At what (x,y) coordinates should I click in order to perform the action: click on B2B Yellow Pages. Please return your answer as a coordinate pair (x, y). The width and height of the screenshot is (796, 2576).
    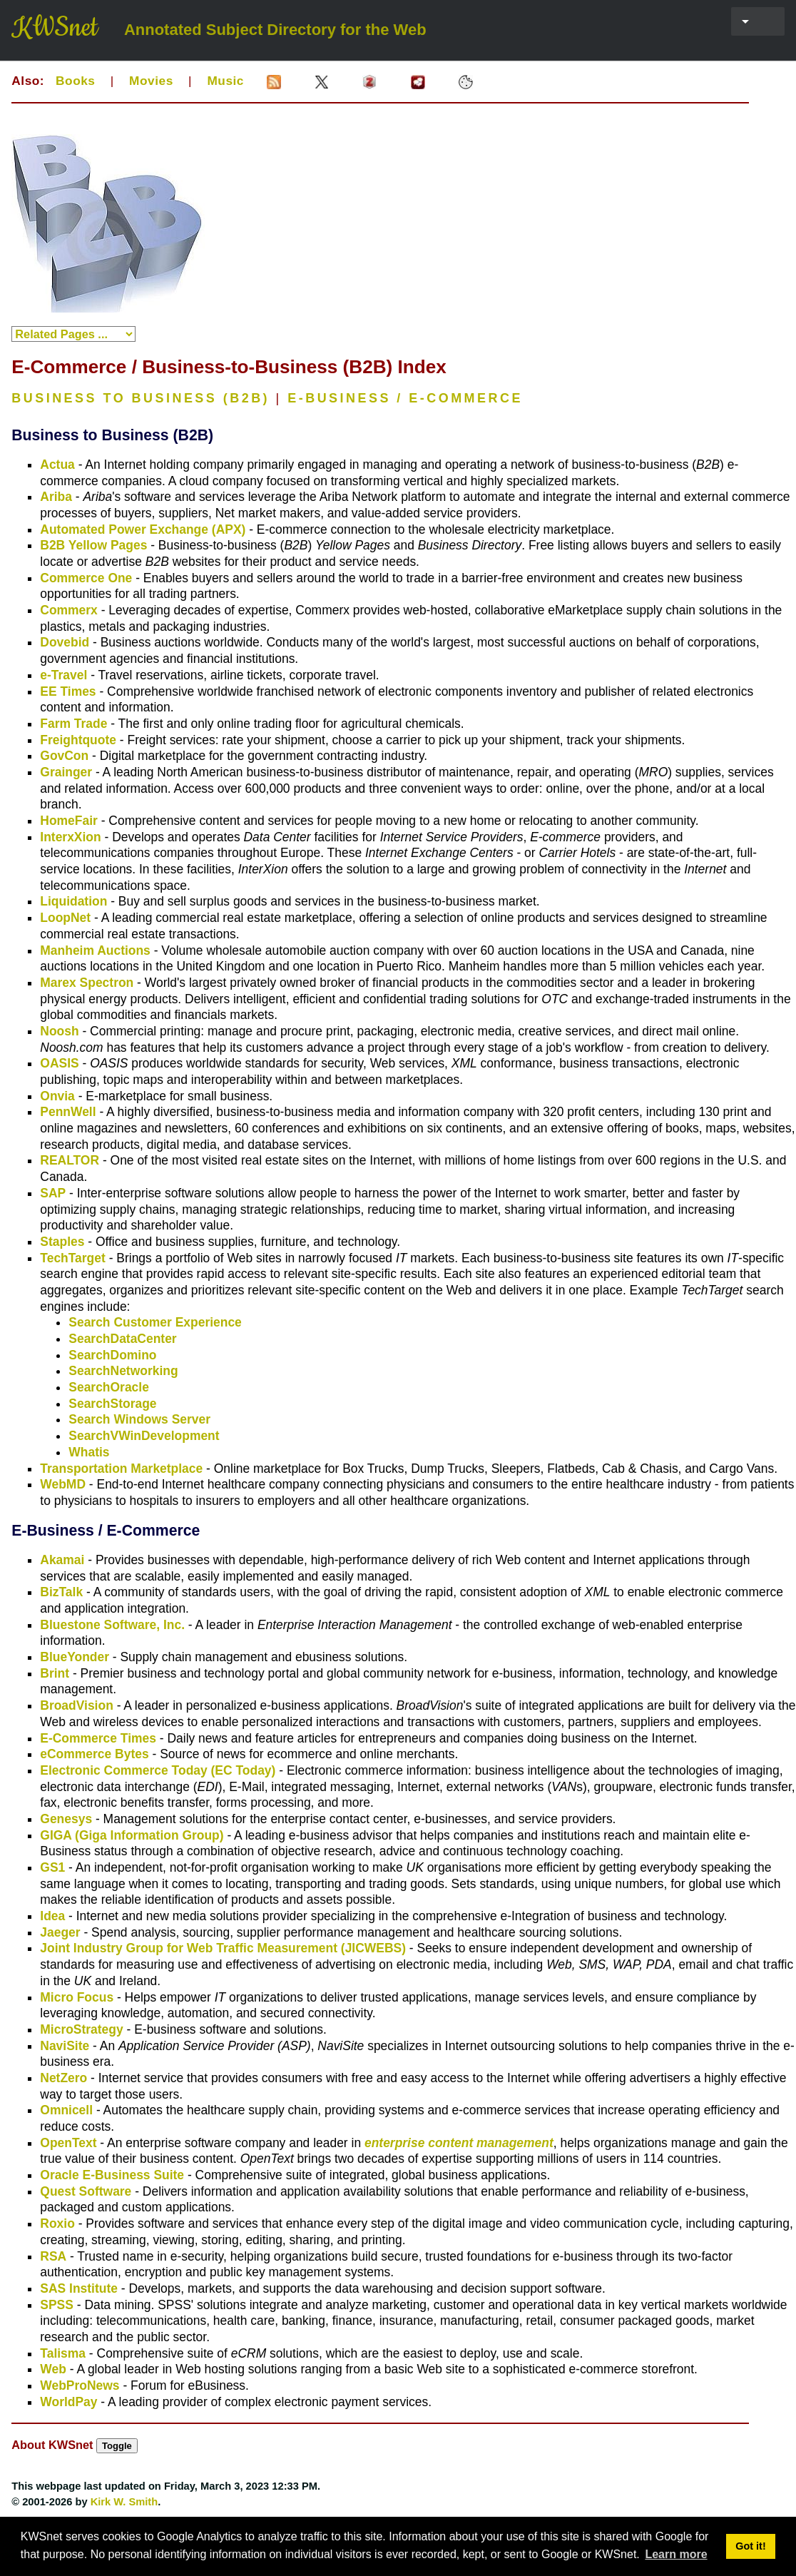
    Looking at the image, I should click on (93, 545).